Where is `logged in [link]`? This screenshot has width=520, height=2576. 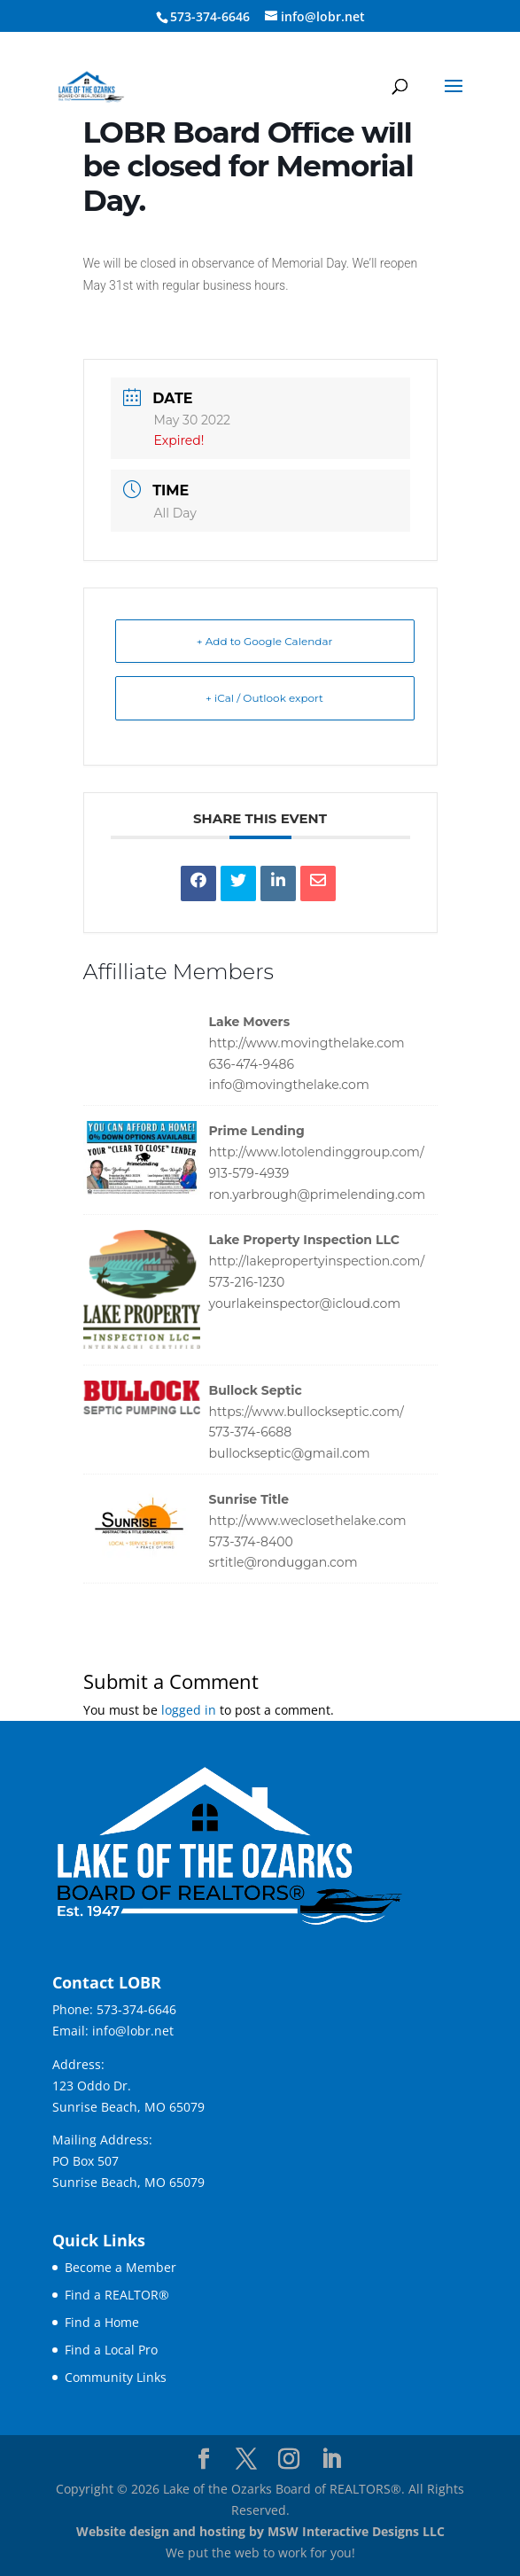
logged in [link] is located at coordinates (188, 1709).